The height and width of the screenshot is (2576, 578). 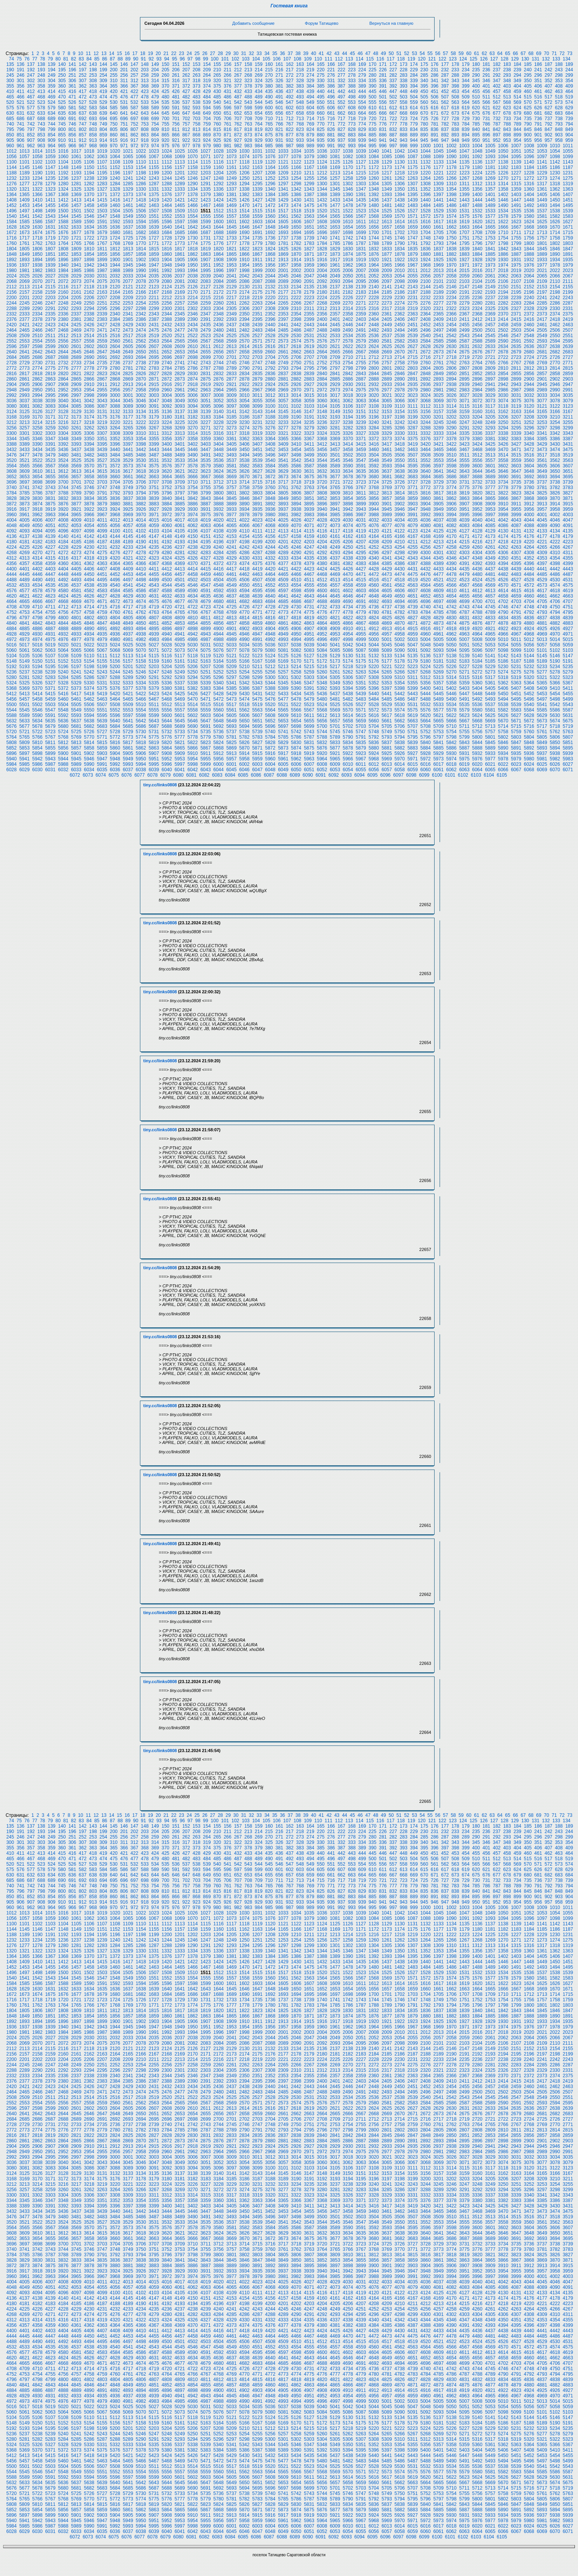 What do you see at coordinates (11, 189) in the screenshot?
I see `1320` at bounding box center [11, 189].